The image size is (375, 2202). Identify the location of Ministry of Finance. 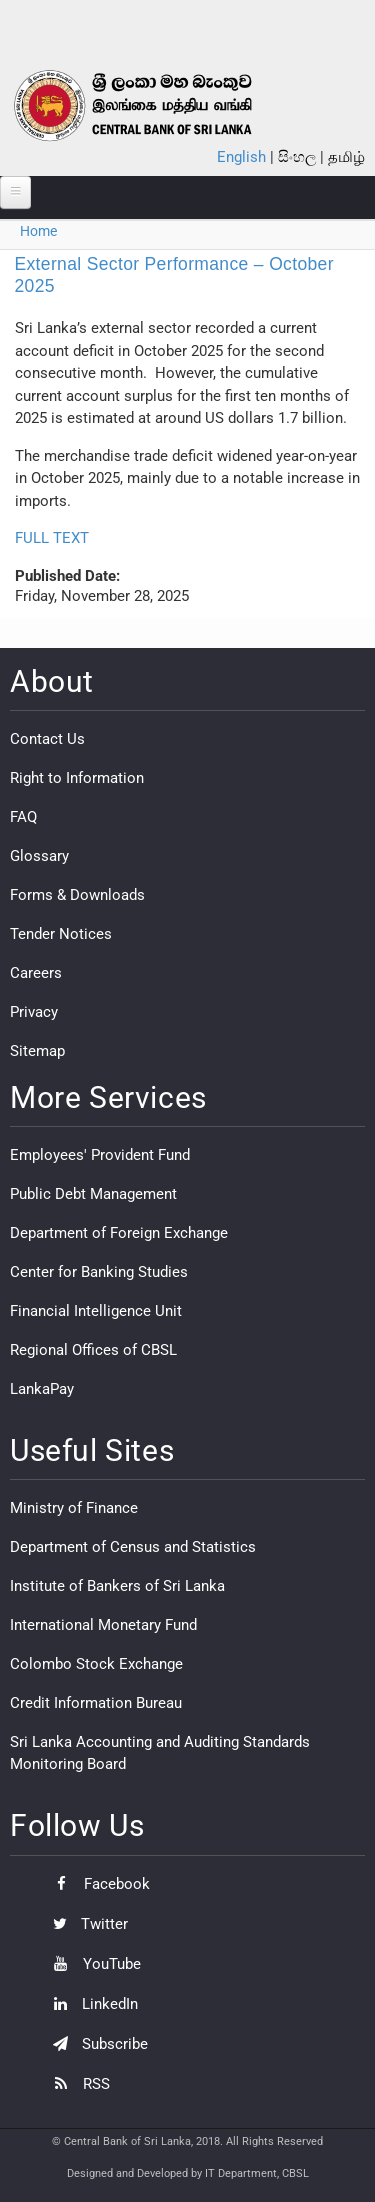
(74, 1508).